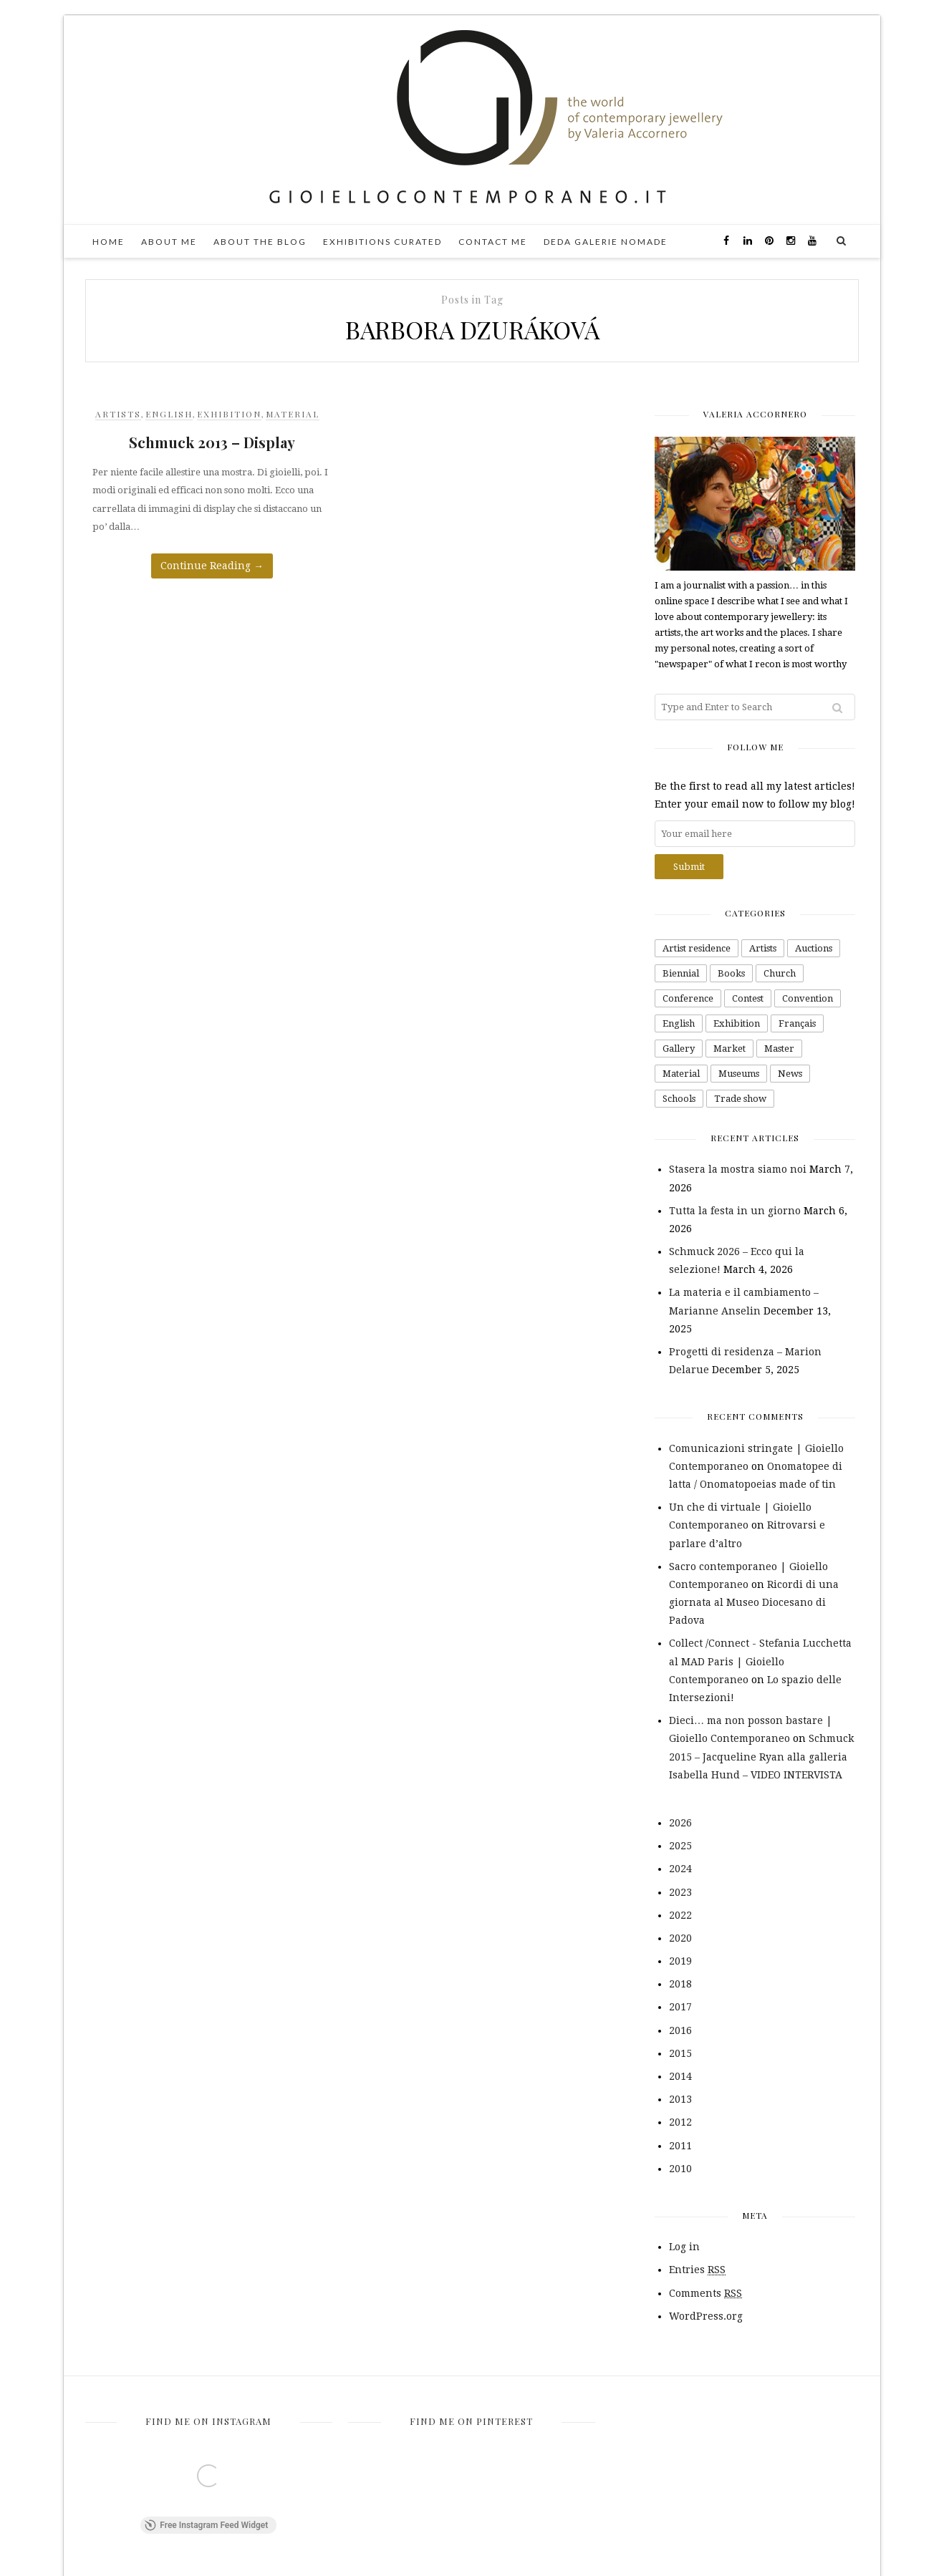 The image size is (944, 2576). I want to click on Contest [Contest (48 items)], so click(748, 998).